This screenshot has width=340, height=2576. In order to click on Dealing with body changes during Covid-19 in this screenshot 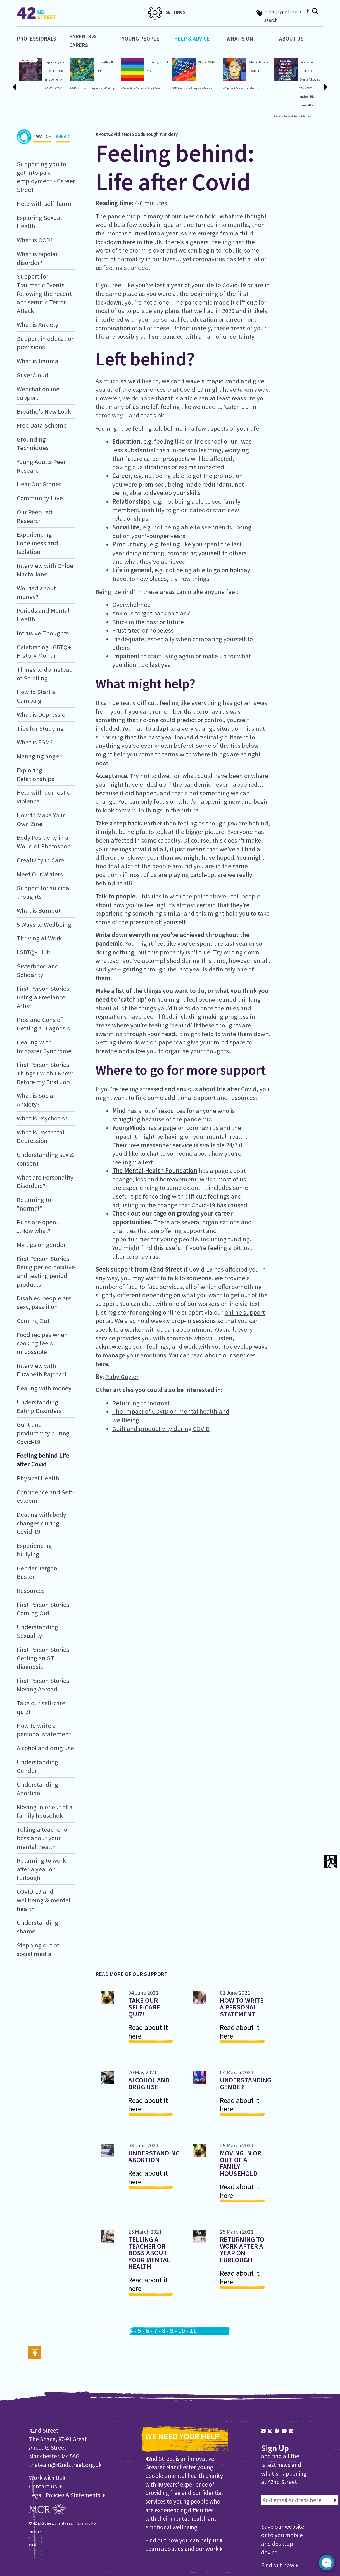, I will do `click(41, 1523)`.